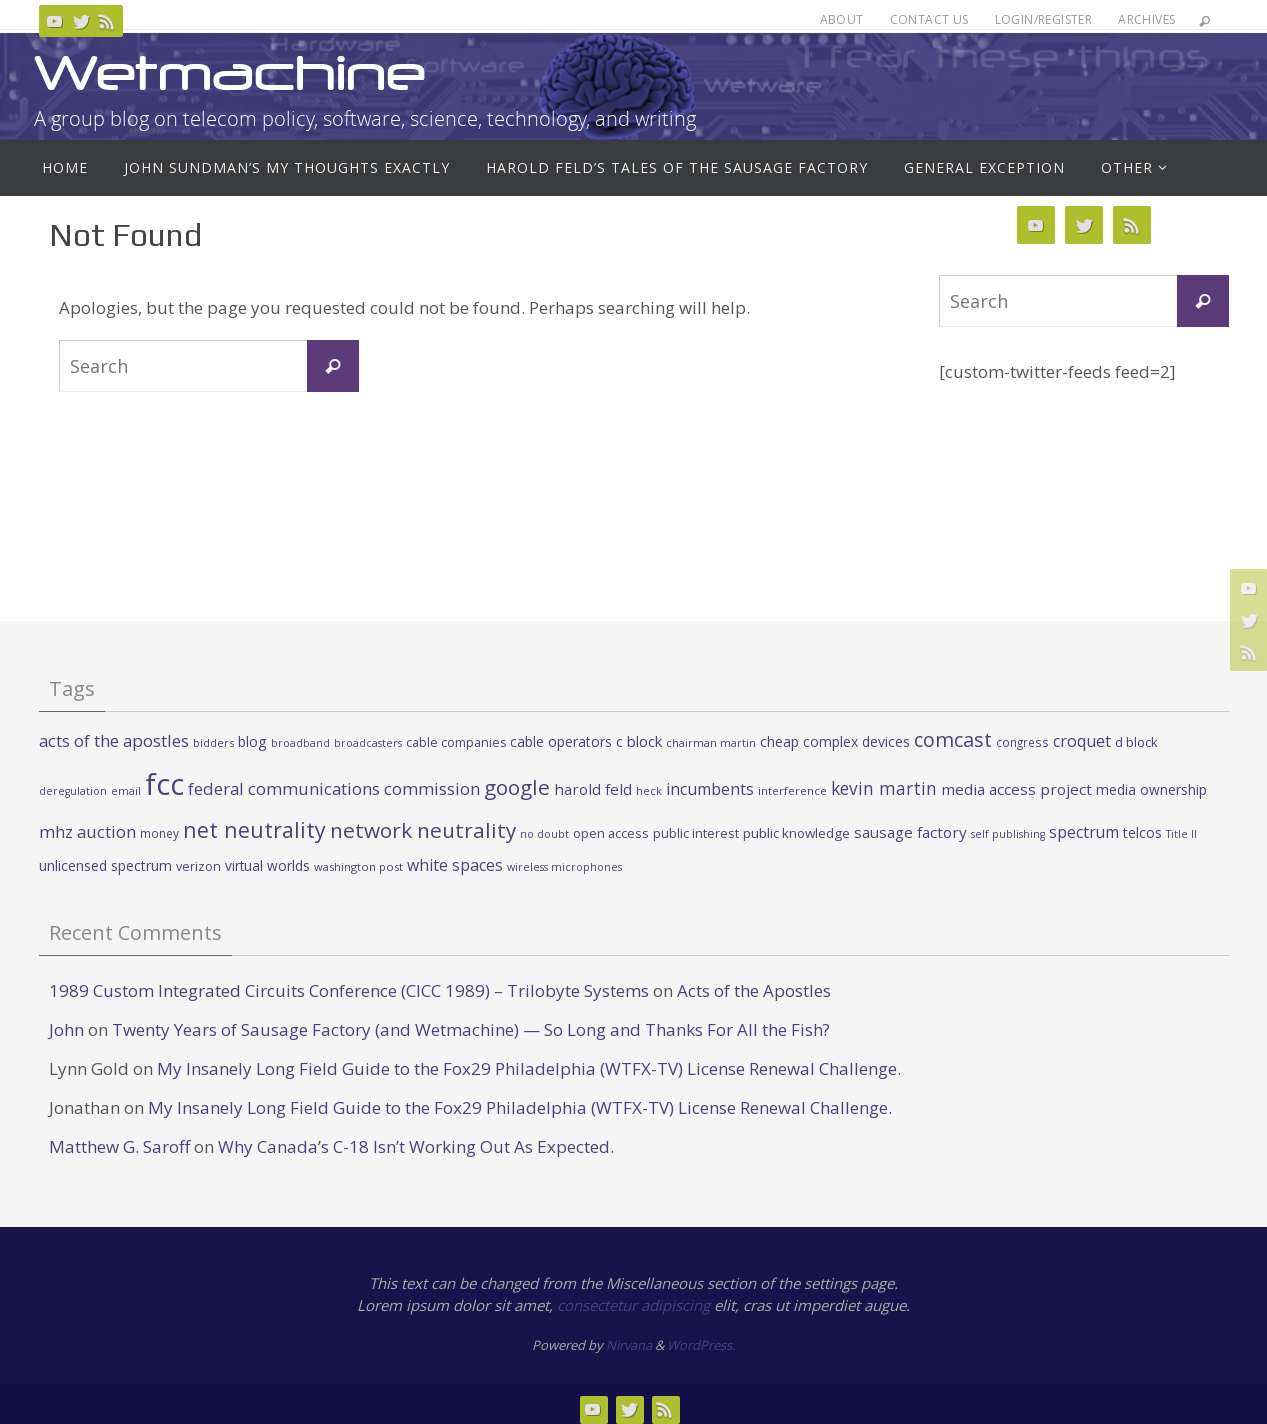 The width and height of the screenshot is (1267, 1424). Describe the element at coordinates (701, 1345) in the screenshot. I see `WordPress.` at that location.